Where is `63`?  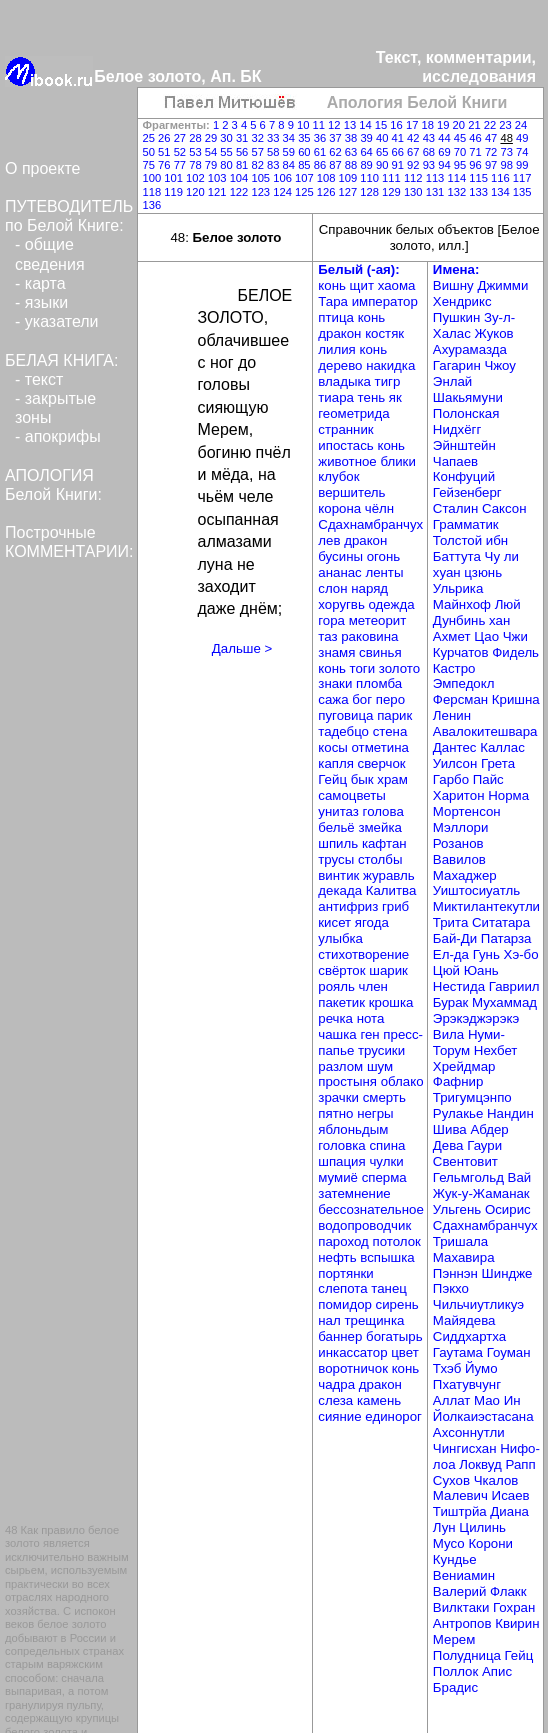 63 is located at coordinates (353, 152).